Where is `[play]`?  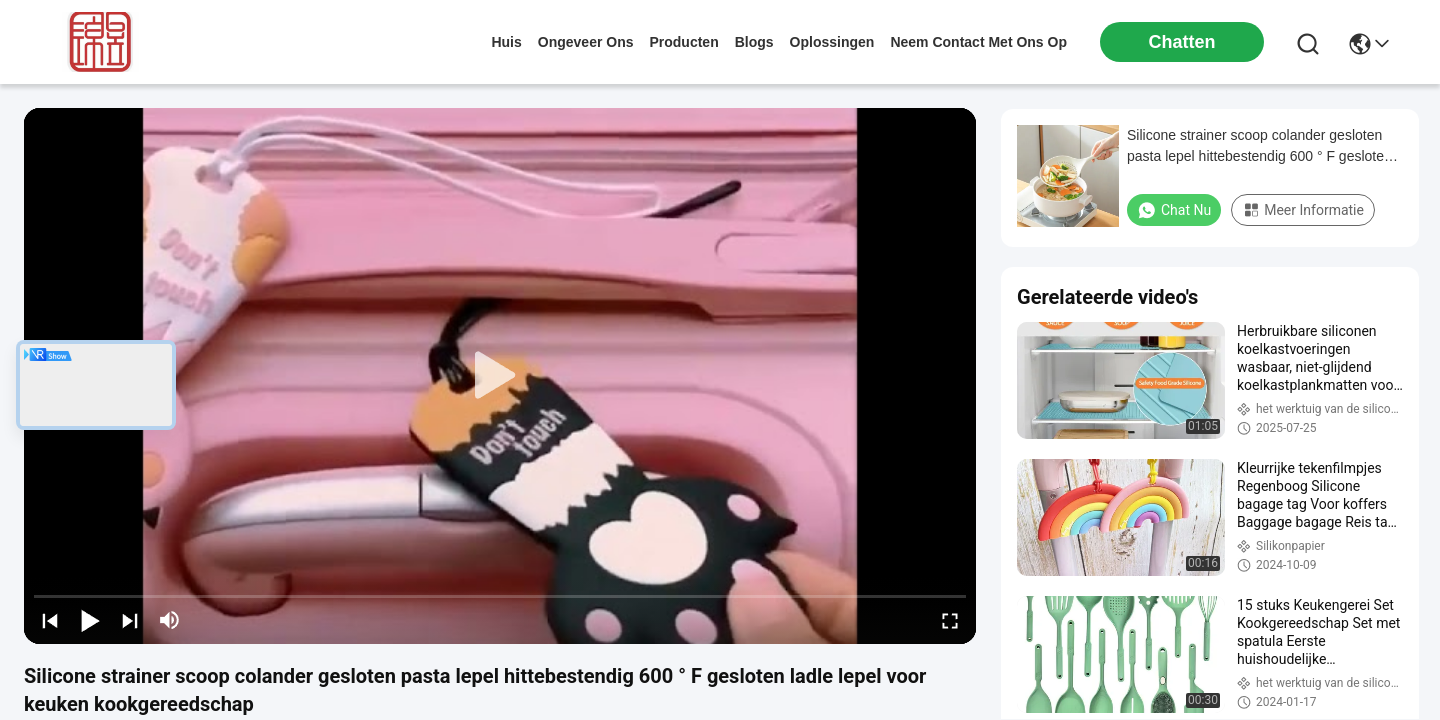 [play] is located at coordinates (500, 376).